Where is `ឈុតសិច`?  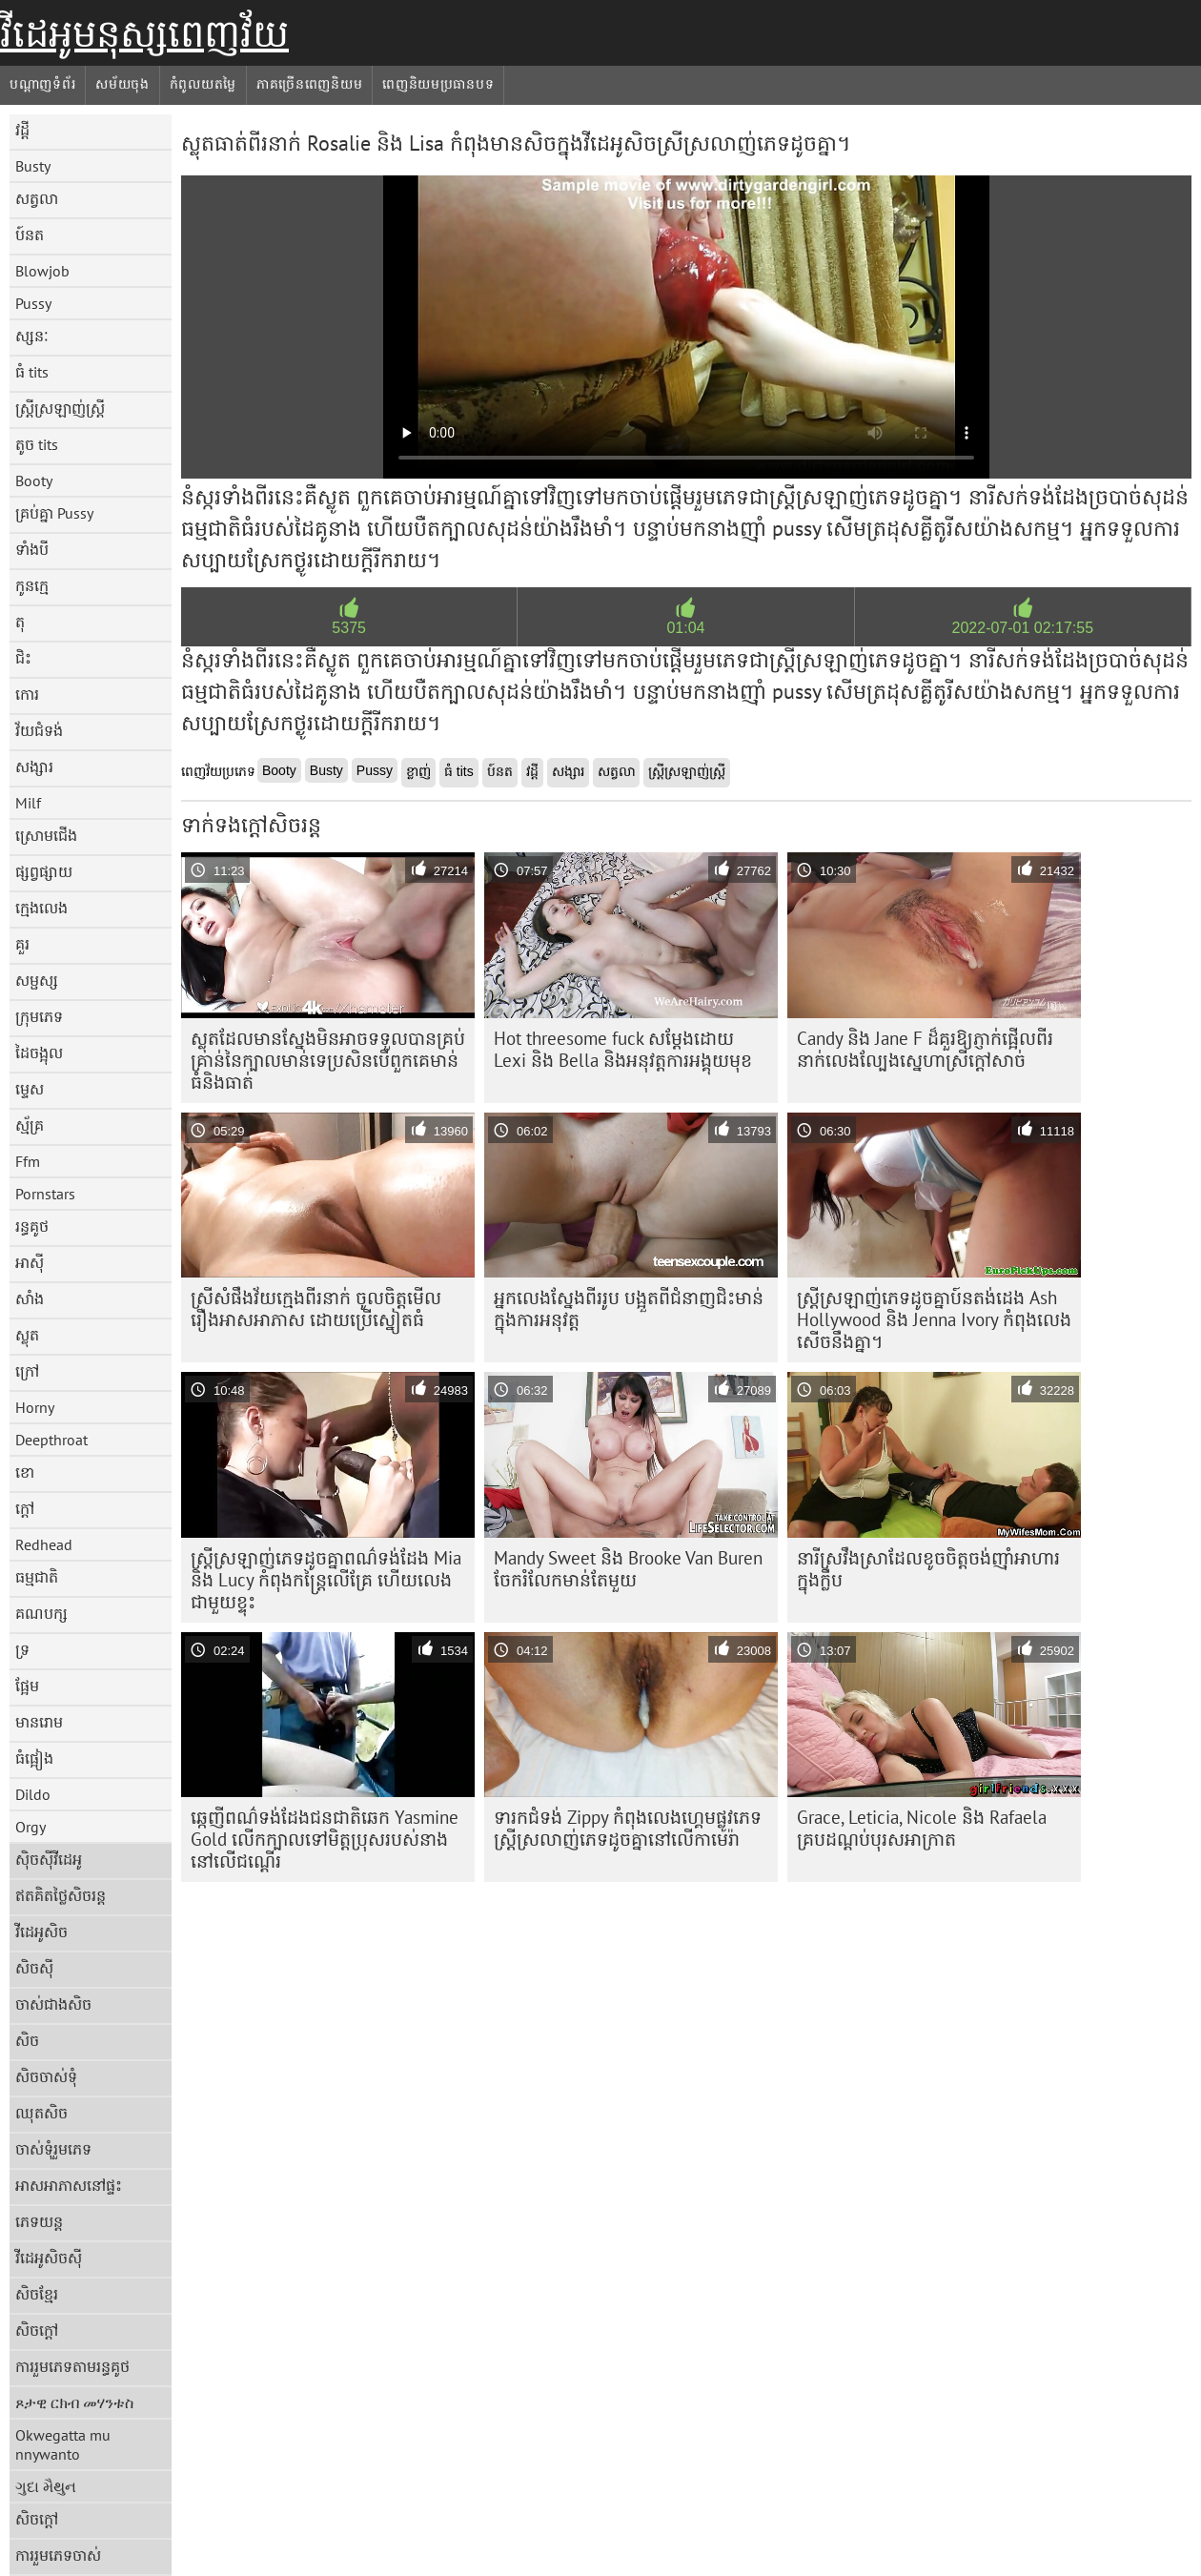
ឈុតសិច is located at coordinates (41, 2112).